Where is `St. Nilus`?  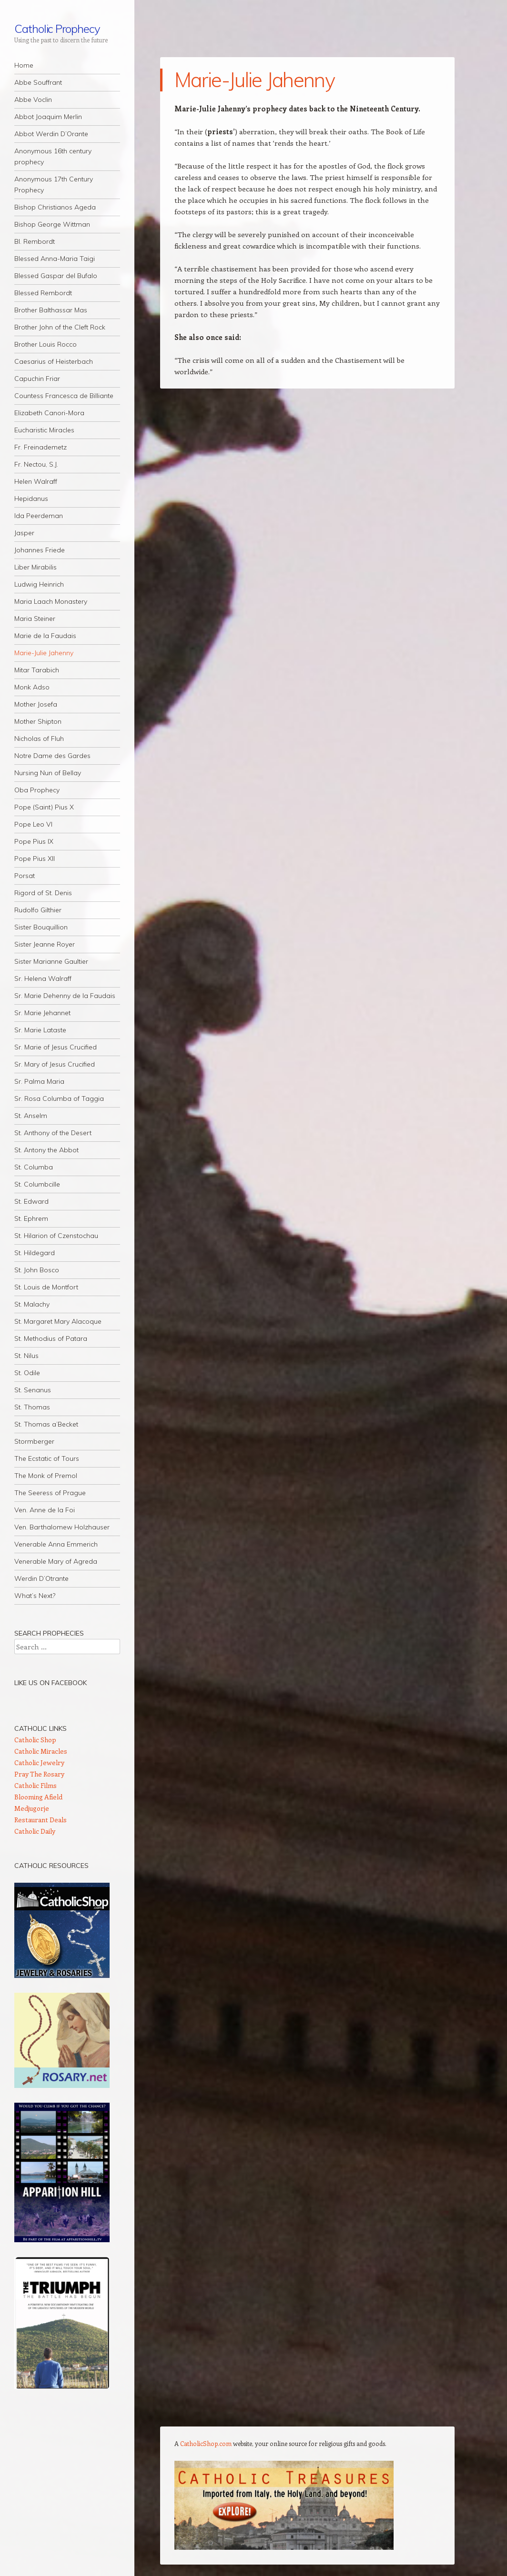 St. Nilus is located at coordinates (26, 1355).